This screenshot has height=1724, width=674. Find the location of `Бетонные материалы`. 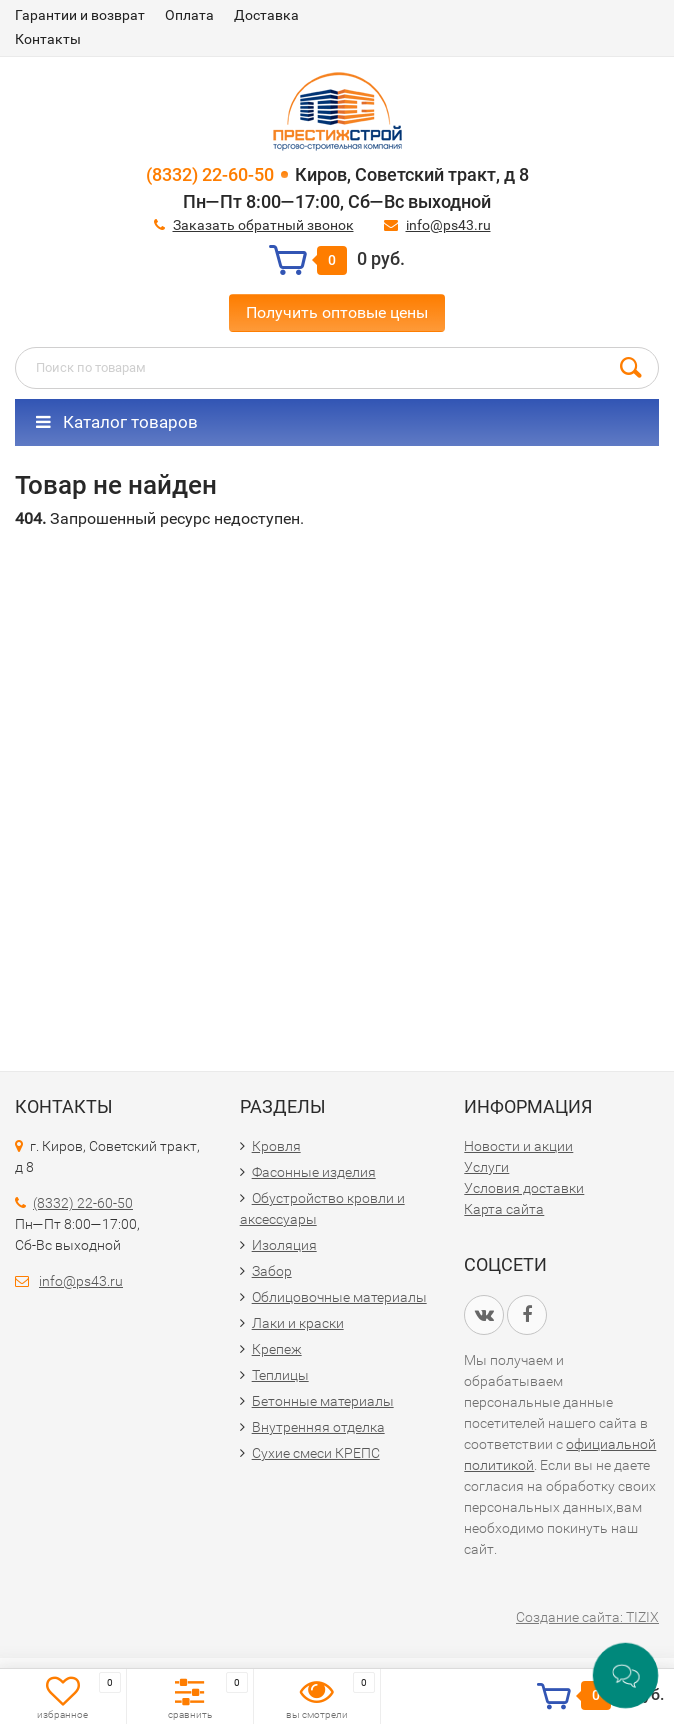

Бетонные материалы is located at coordinates (323, 1401).